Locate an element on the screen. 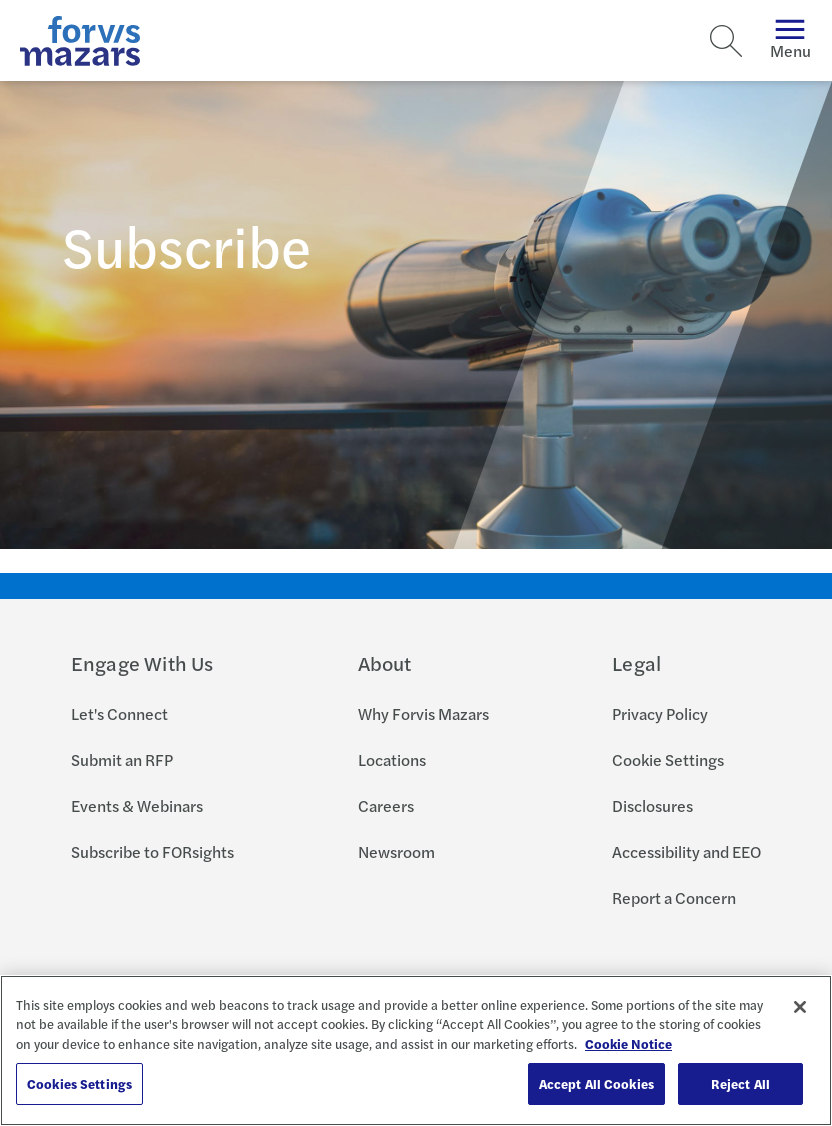 The width and height of the screenshot is (832, 1126). Locations is located at coordinates (392, 759).